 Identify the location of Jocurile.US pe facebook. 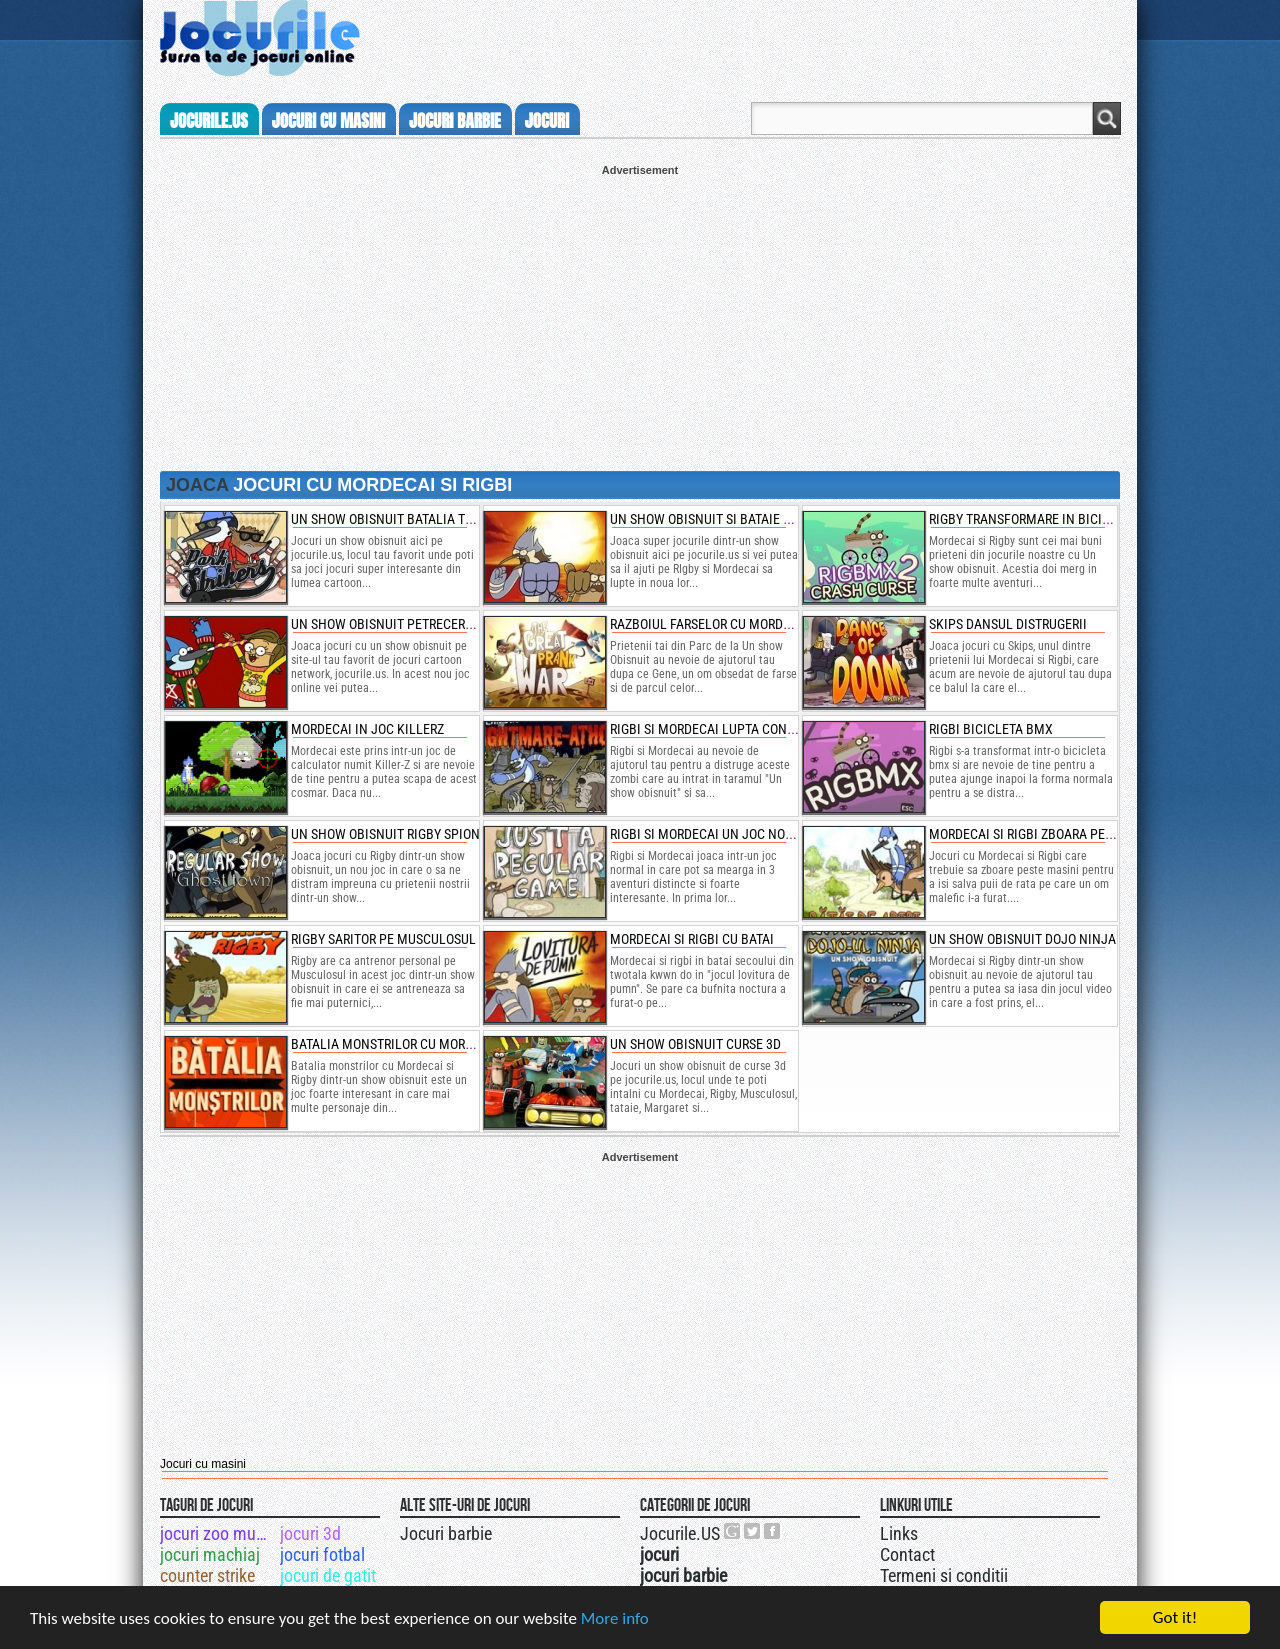
(773, 1531).